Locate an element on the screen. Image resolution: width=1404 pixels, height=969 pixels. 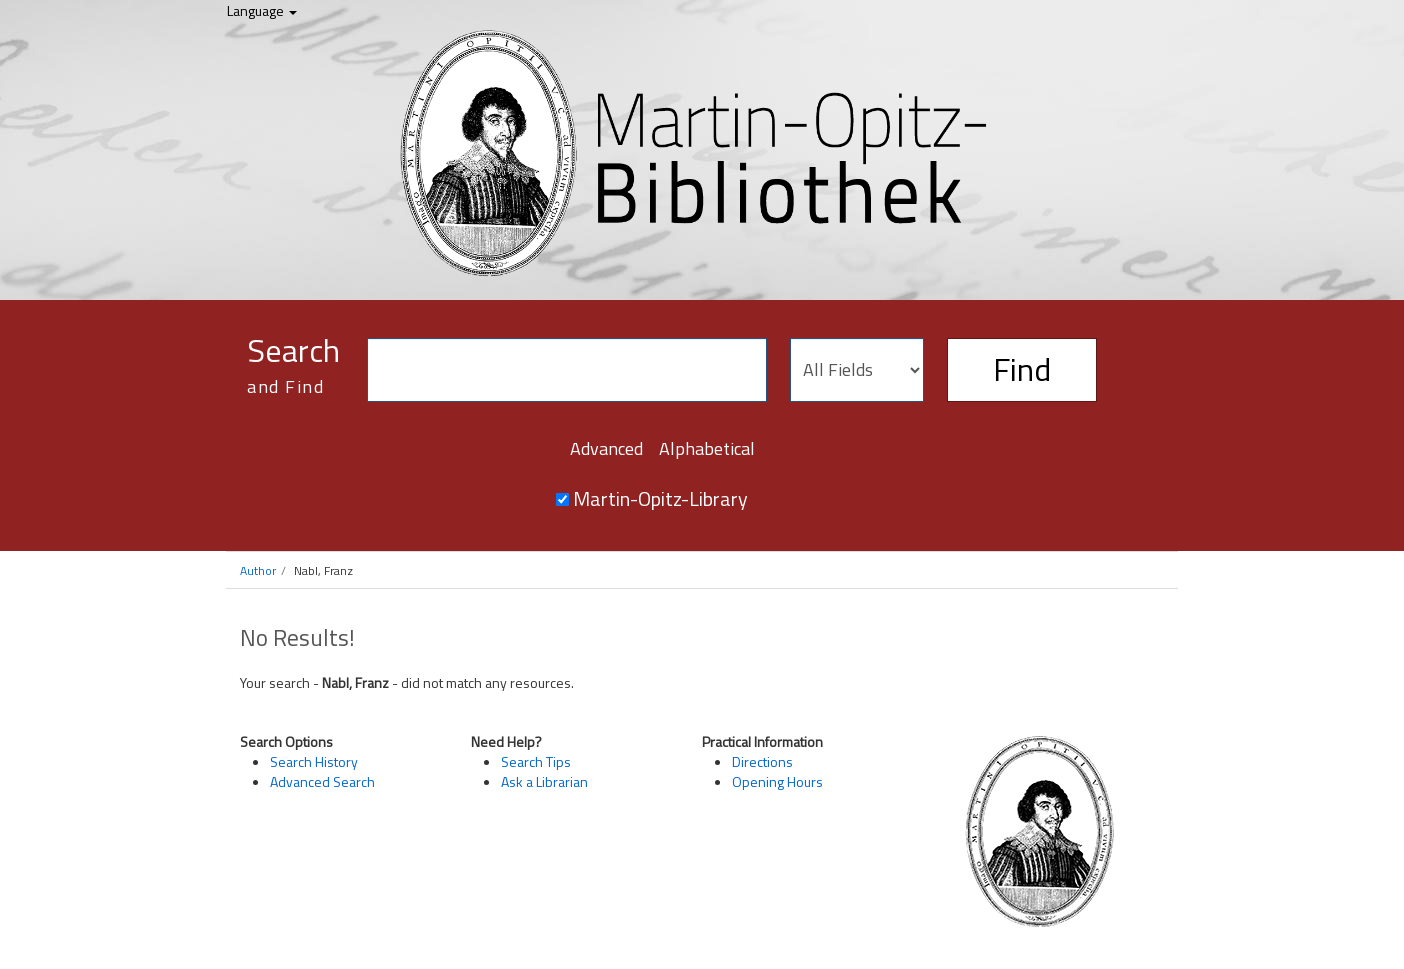
Advanced Search is located at coordinates (322, 781).